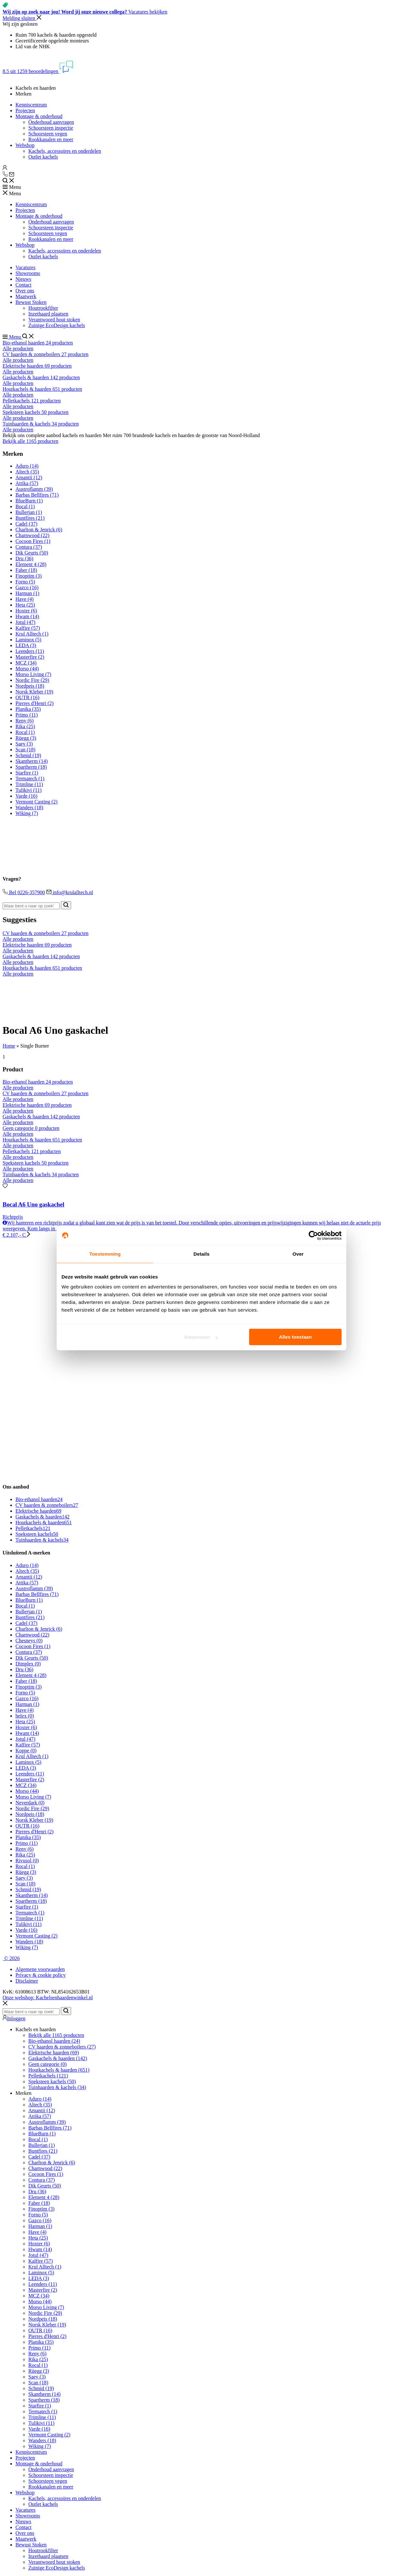 This screenshot has height=2576, width=403. Describe the element at coordinates (31, 761) in the screenshot. I see `Skantherm` at that location.